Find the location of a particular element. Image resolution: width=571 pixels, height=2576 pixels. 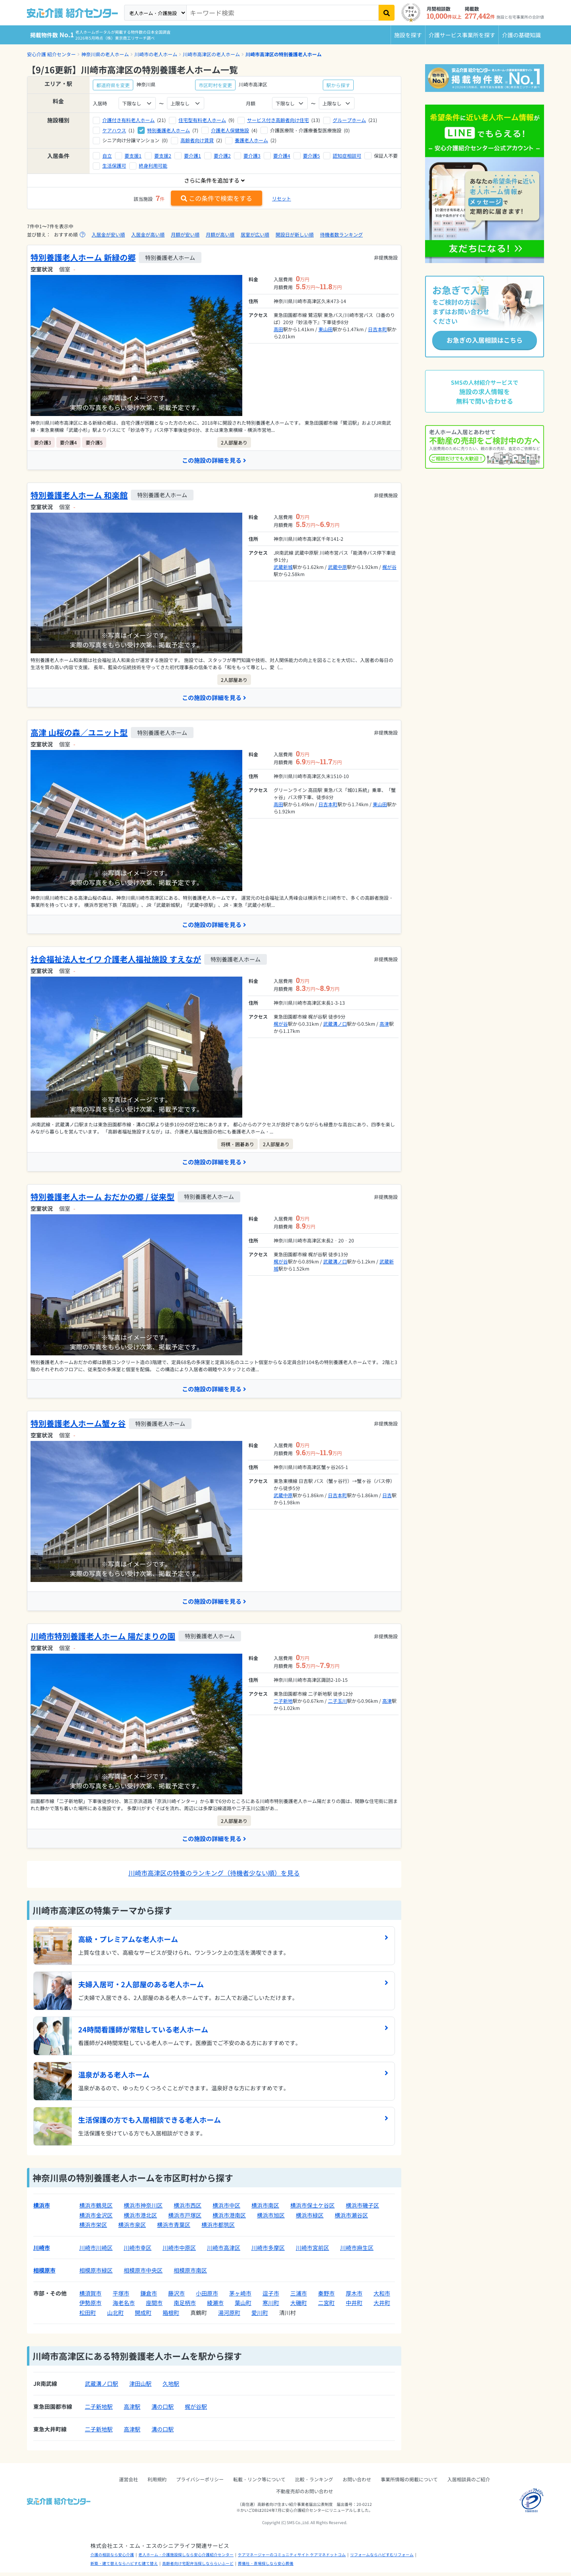

高津 is located at coordinates (384, 1025).